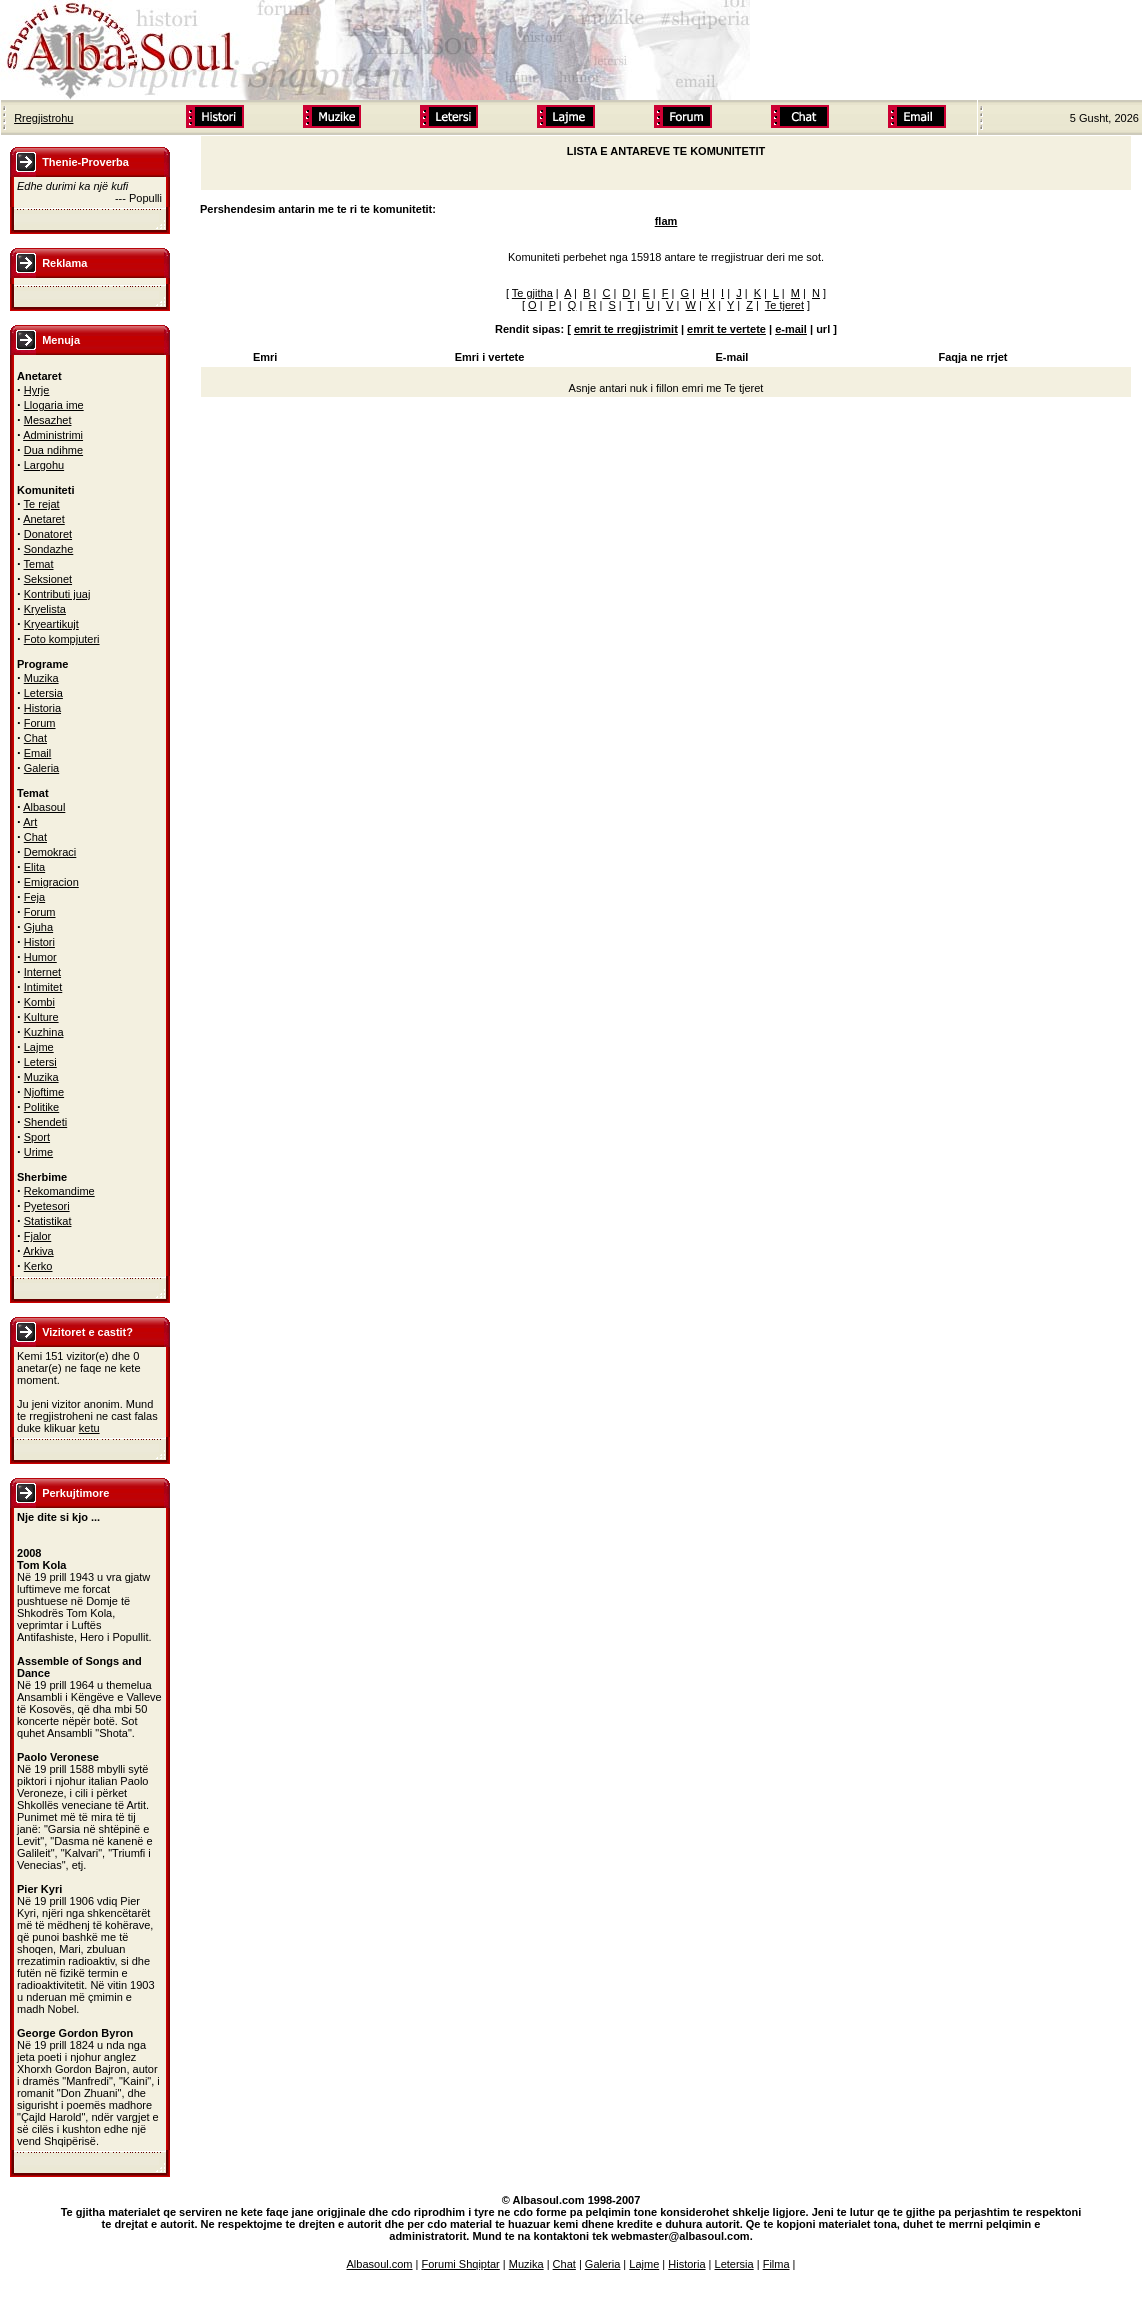 The width and height of the screenshot is (1142, 2309). Describe the element at coordinates (38, 1251) in the screenshot. I see `Arkiva` at that location.